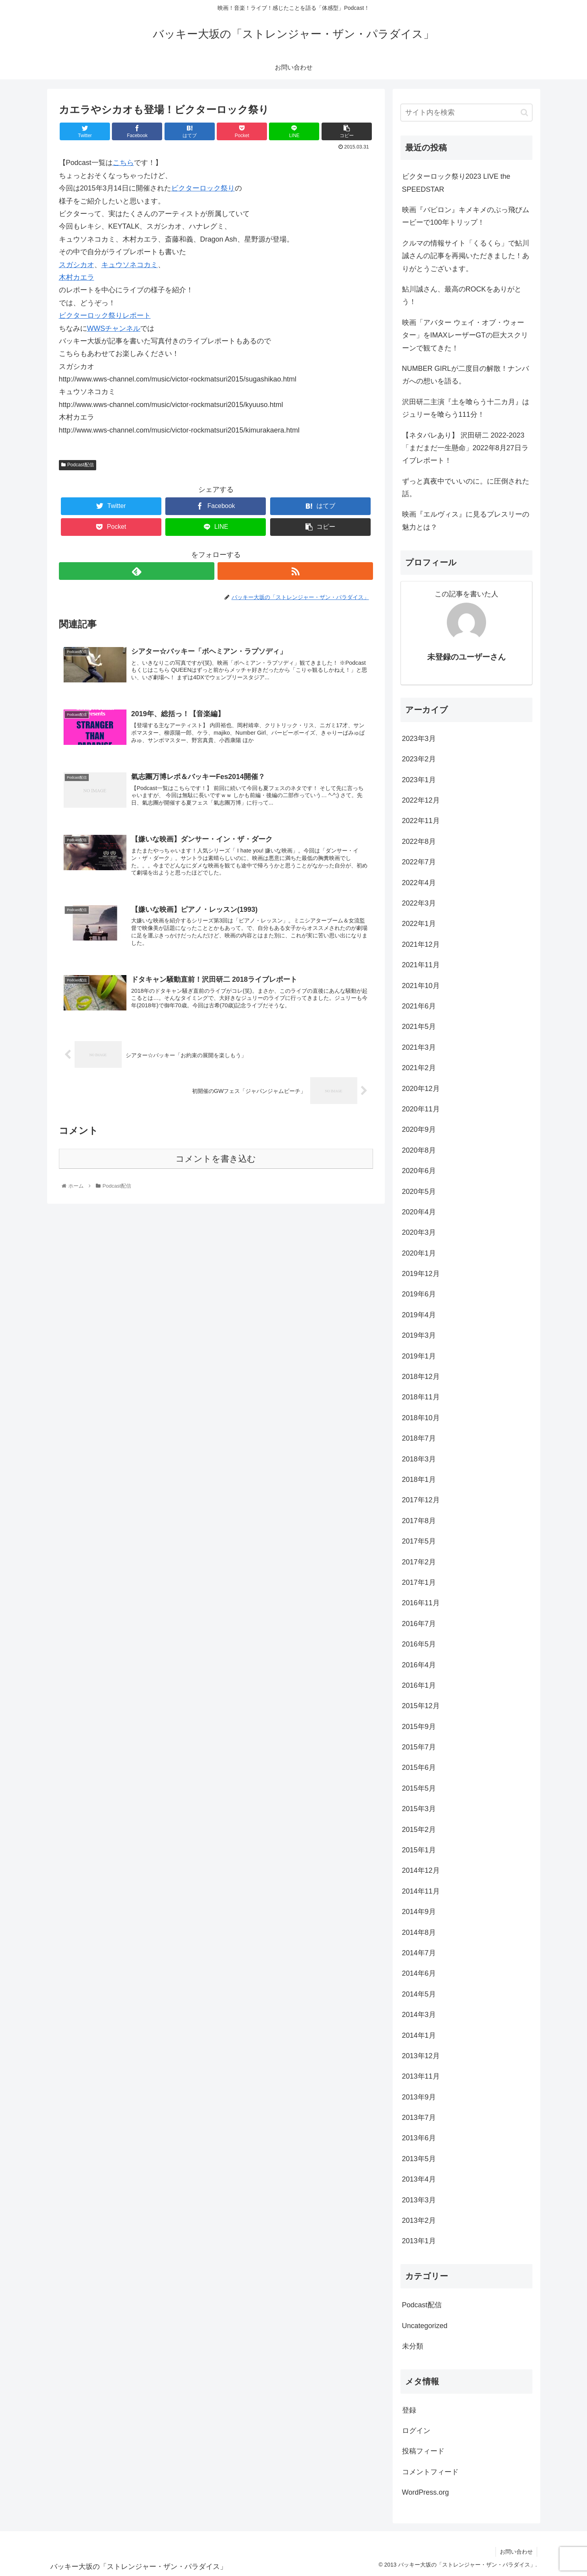 The height and width of the screenshot is (2576, 587). What do you see at coordinates (114, 328) in the screenshot?
I see `WWSチャンネル` at bounding box center [114, 328].